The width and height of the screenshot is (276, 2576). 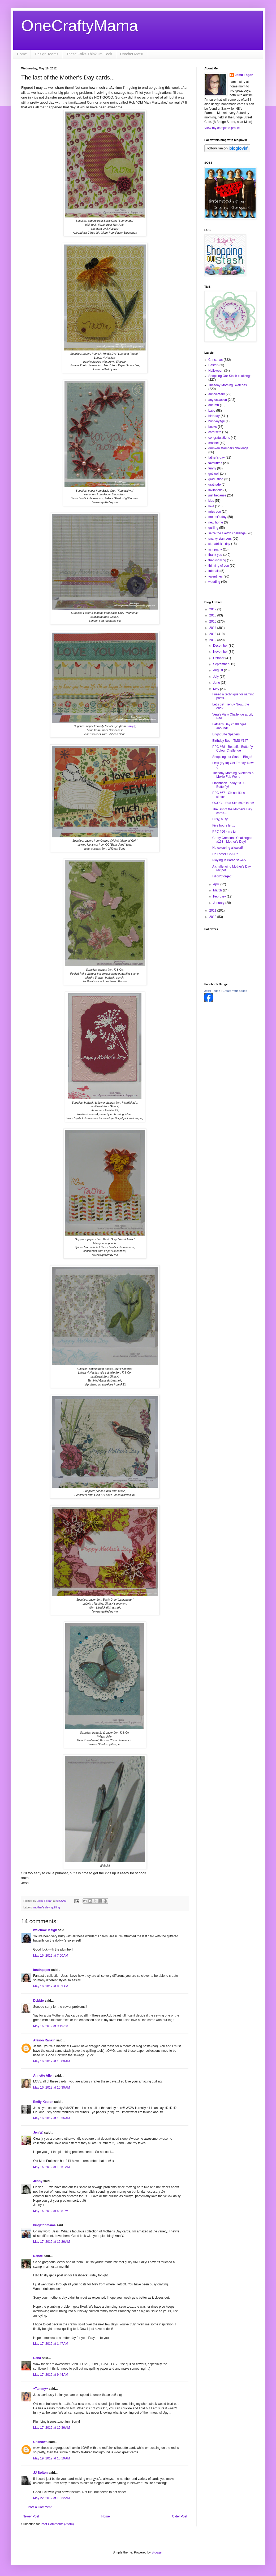 I want to click on No colouring allowed!, so click(x=227, y=848).